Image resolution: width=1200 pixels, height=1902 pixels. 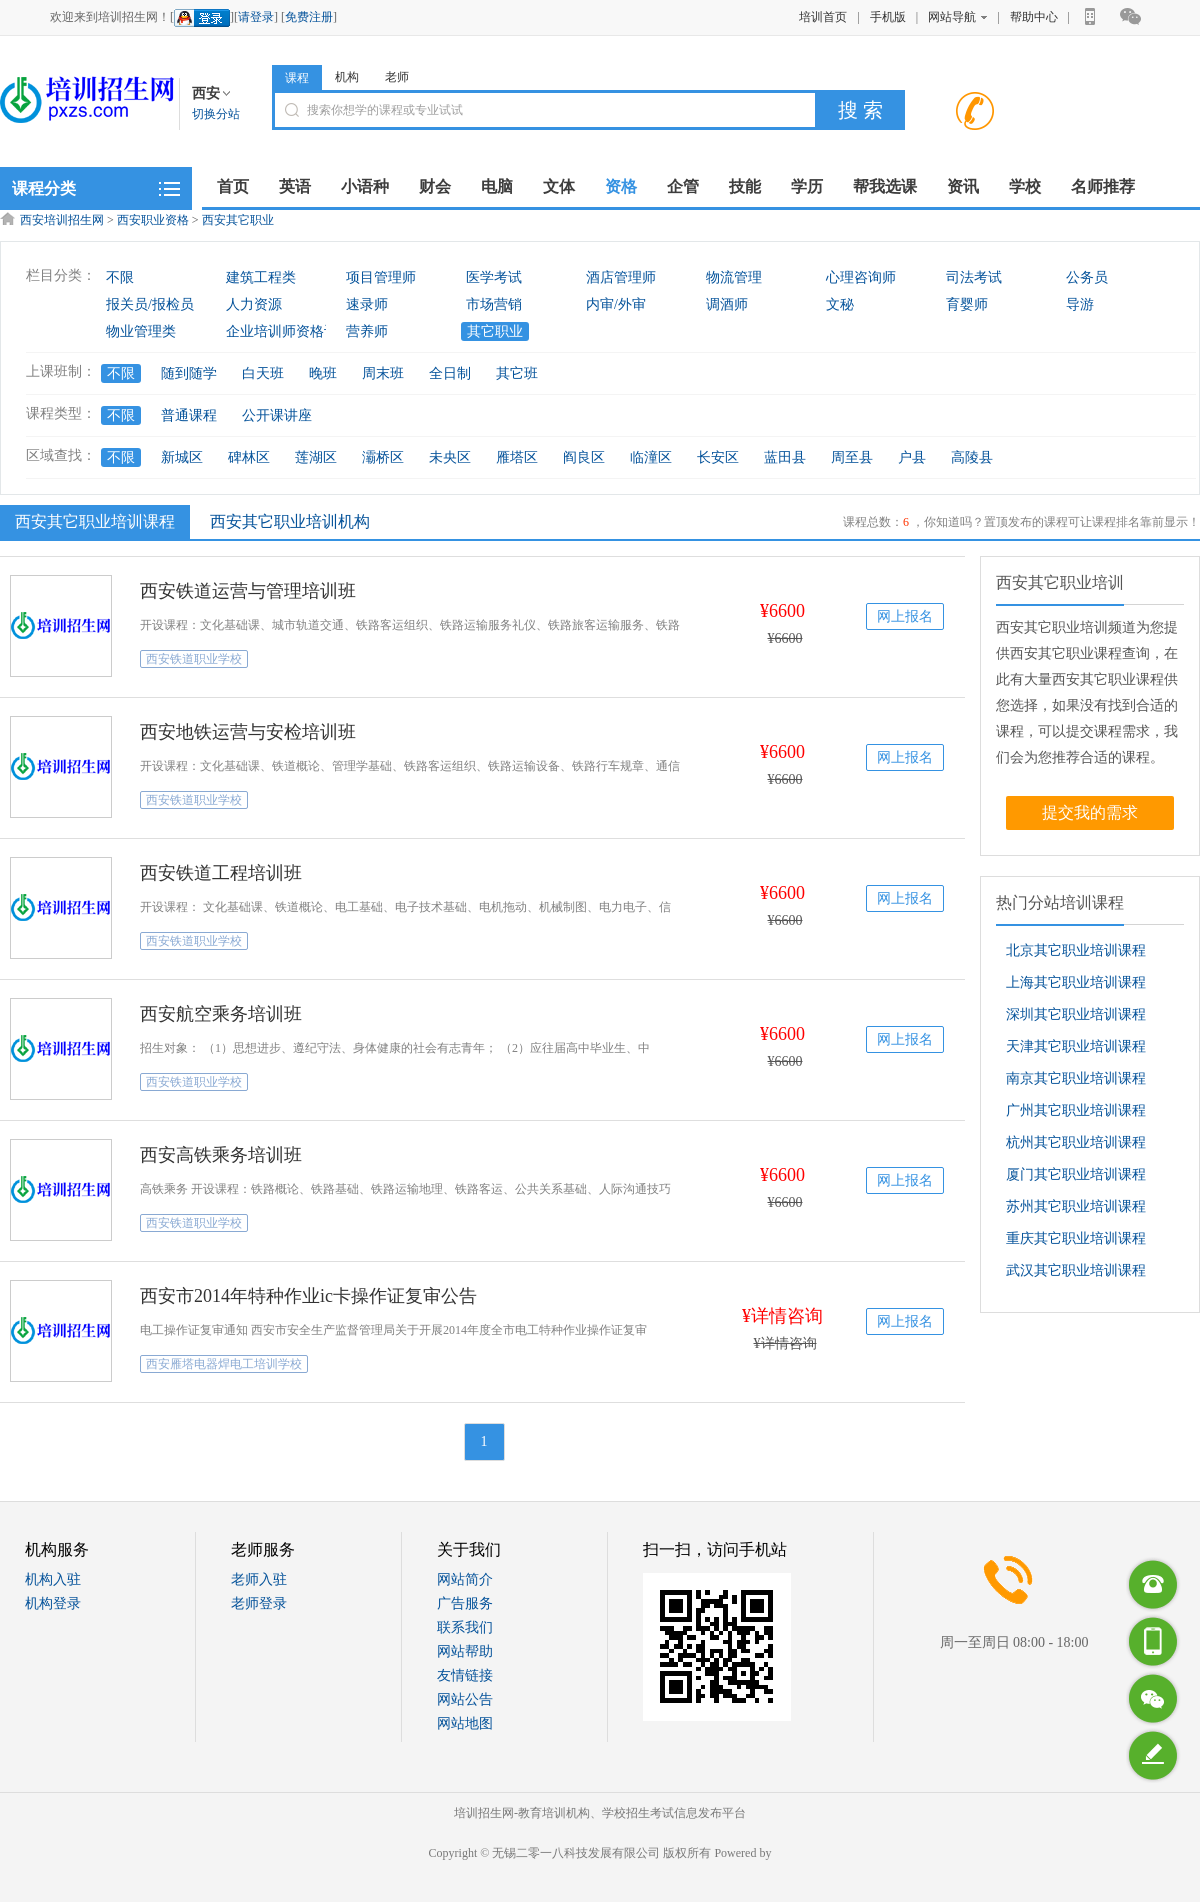 I want to click on 未央区, so click(x=450, y=457).